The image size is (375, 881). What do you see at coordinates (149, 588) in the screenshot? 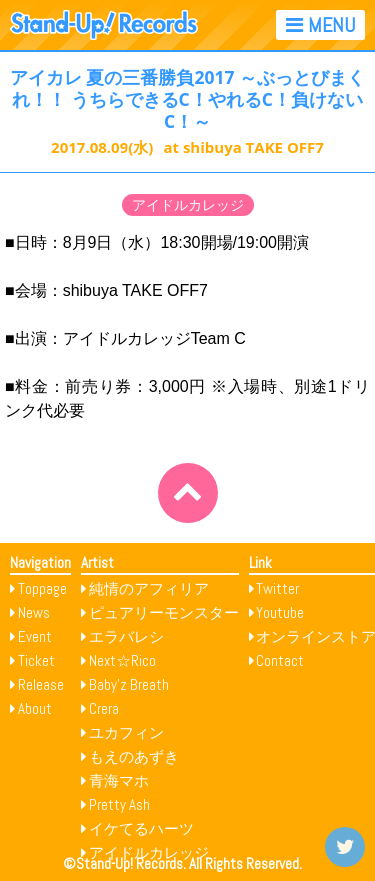
I see `純情のアフィリア` at bounding box center [149, 588].